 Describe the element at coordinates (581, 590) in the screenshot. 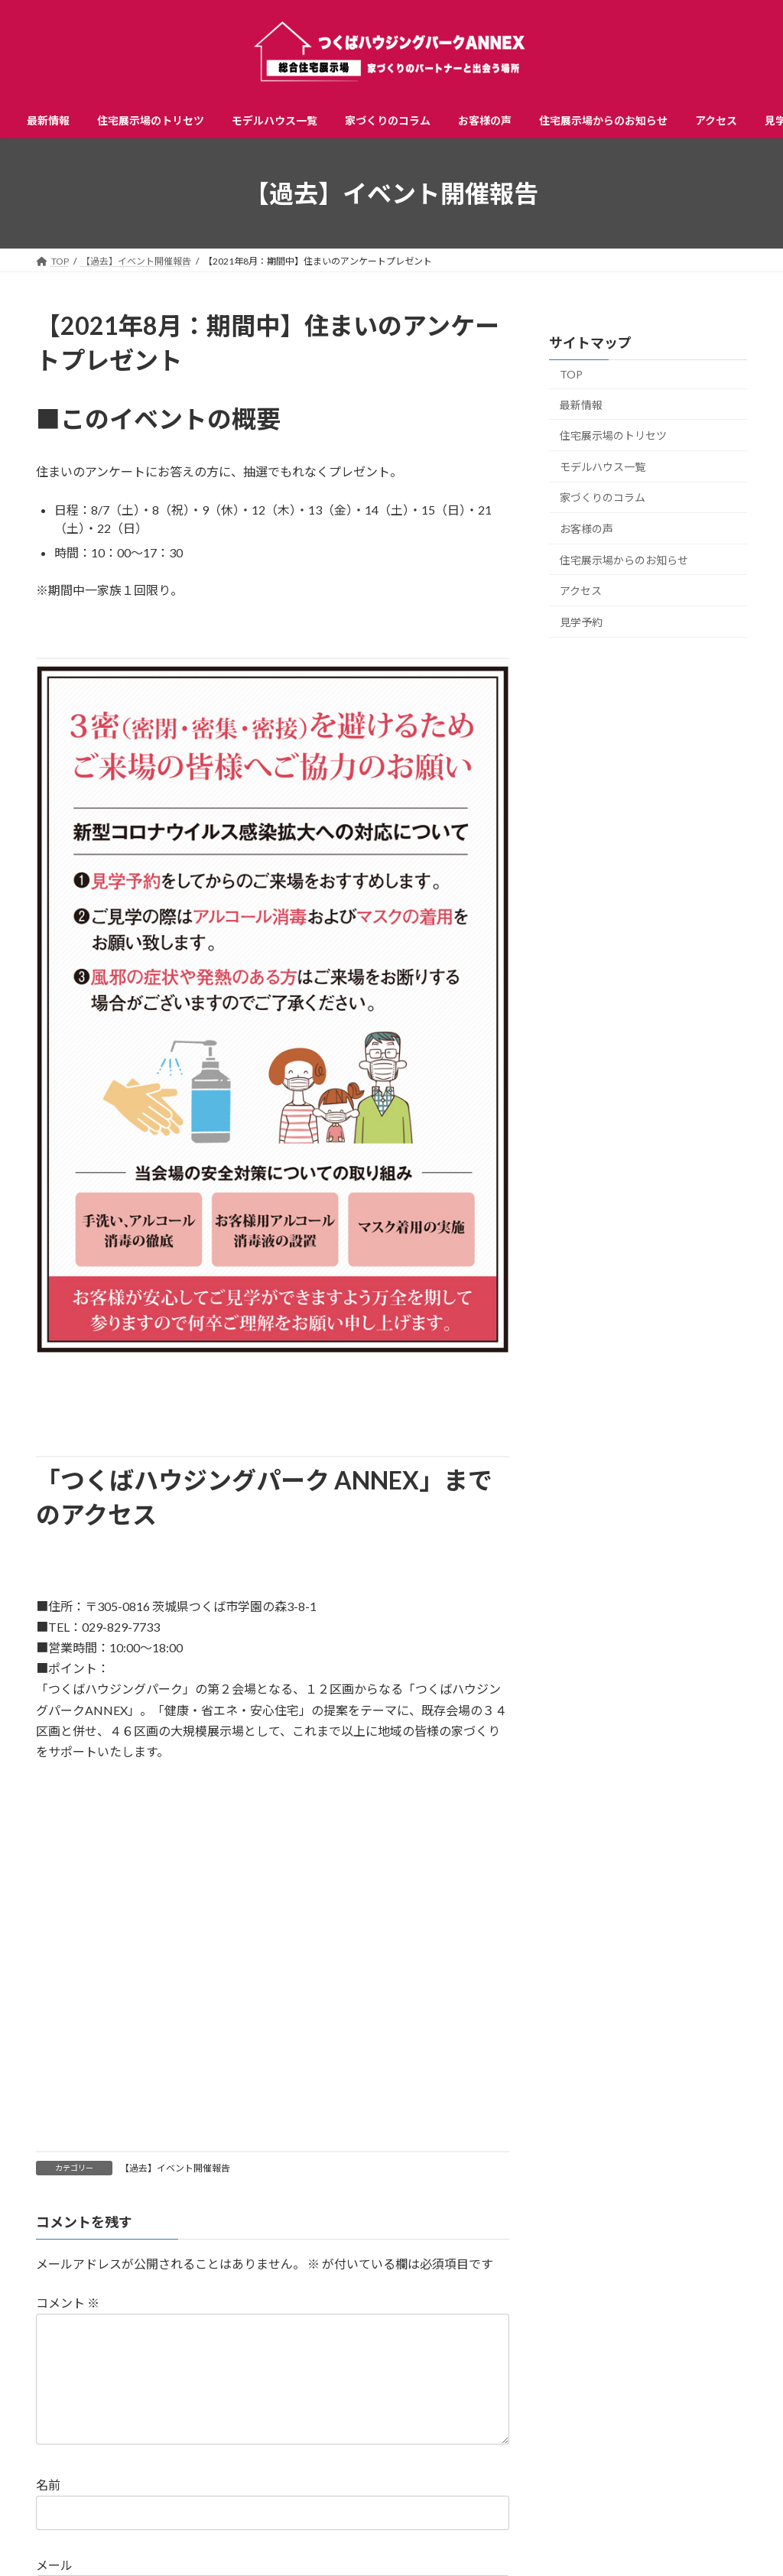

I see `アクセス` at that location.